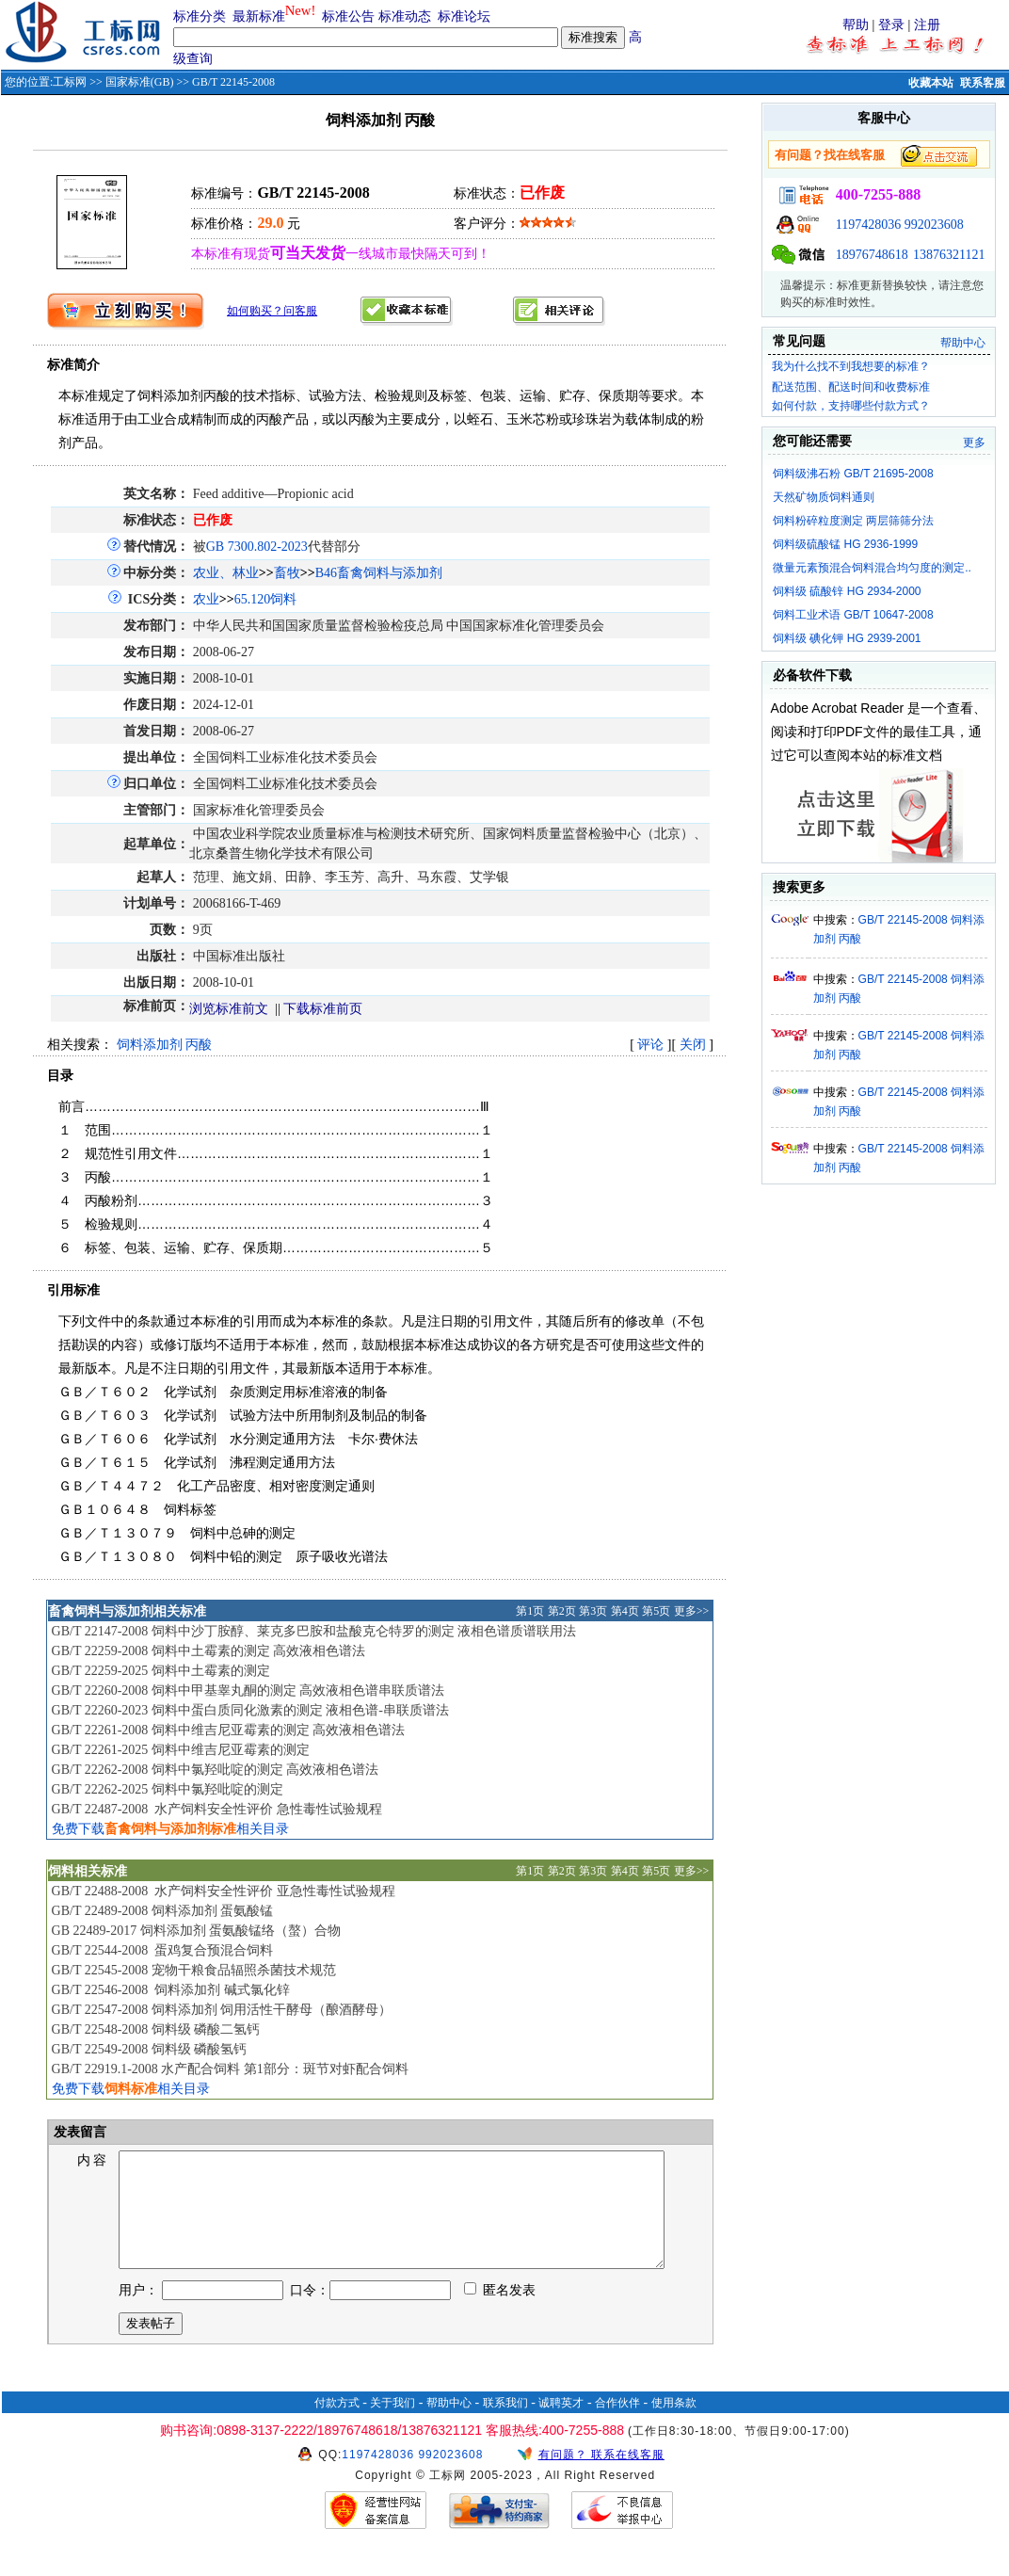 This screenshot has width=1009, height=2576. I want to click on 992023608, so click(934, 224).